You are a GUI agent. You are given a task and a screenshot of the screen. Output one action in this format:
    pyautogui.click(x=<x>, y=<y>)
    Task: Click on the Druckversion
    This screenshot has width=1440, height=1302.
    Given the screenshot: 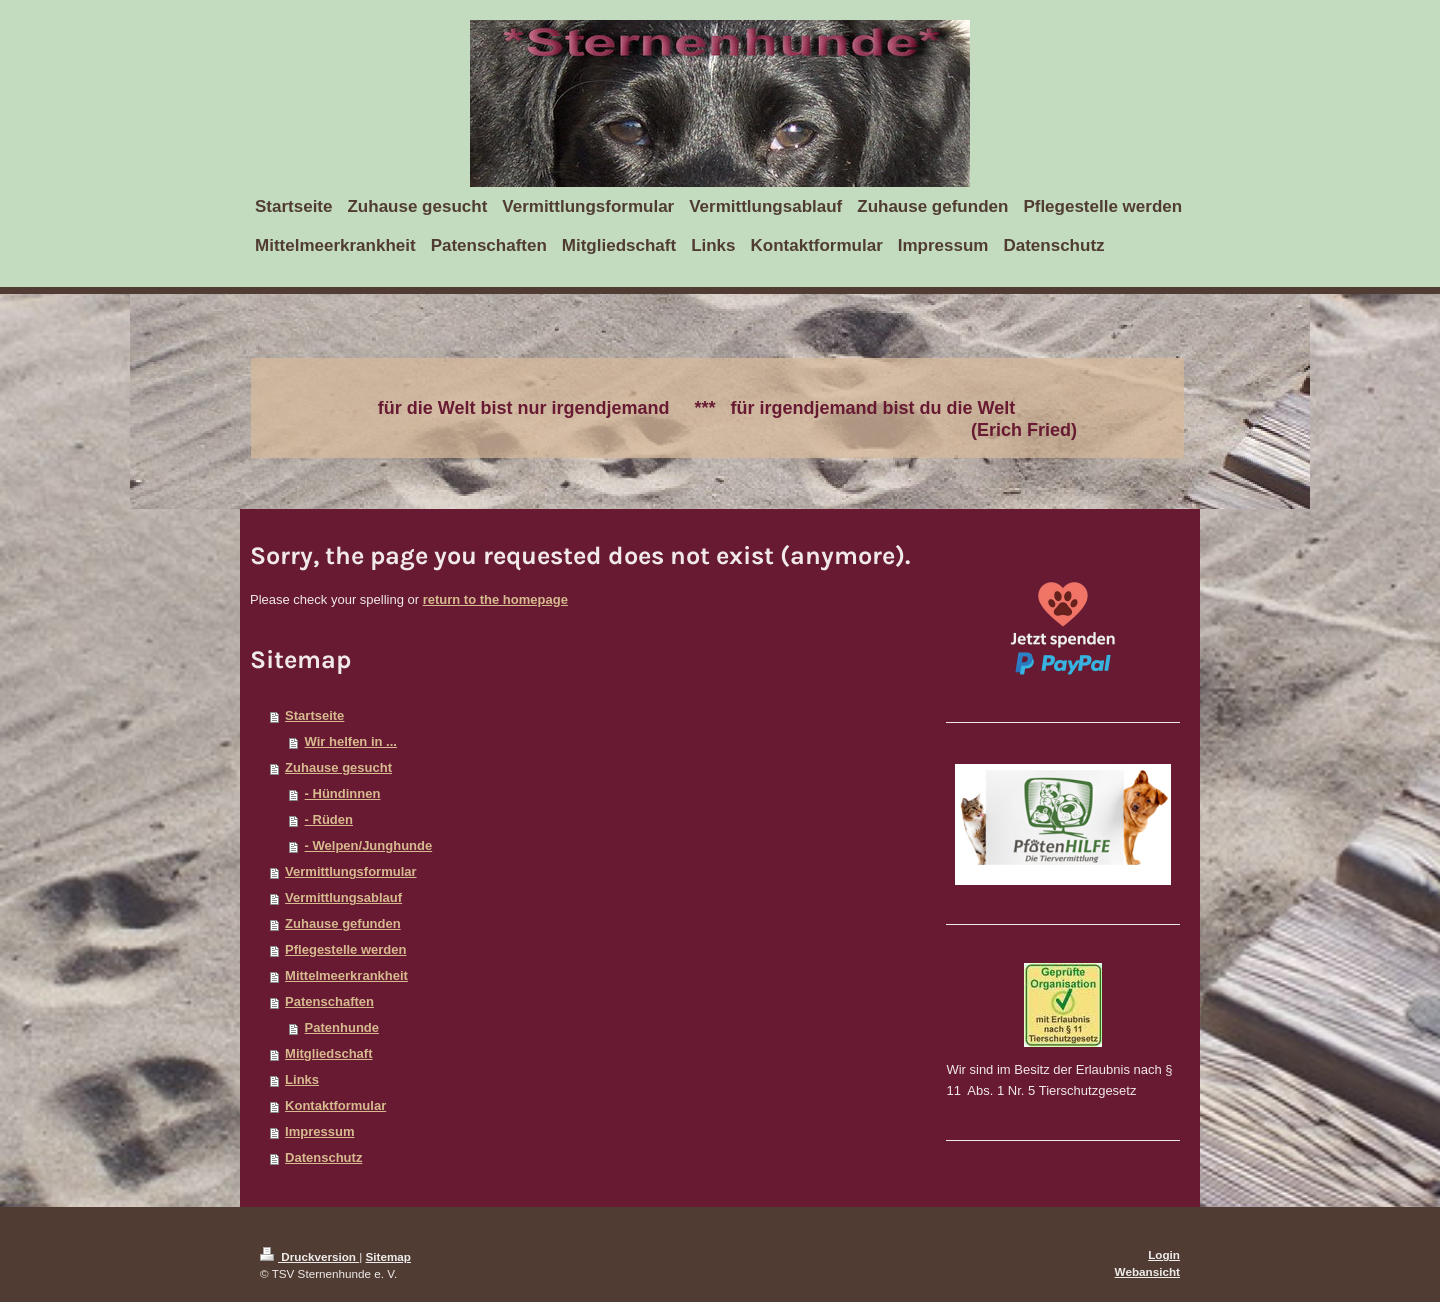 What is the action you would take?
    pyautogui.click(x=309, y=1256)
    